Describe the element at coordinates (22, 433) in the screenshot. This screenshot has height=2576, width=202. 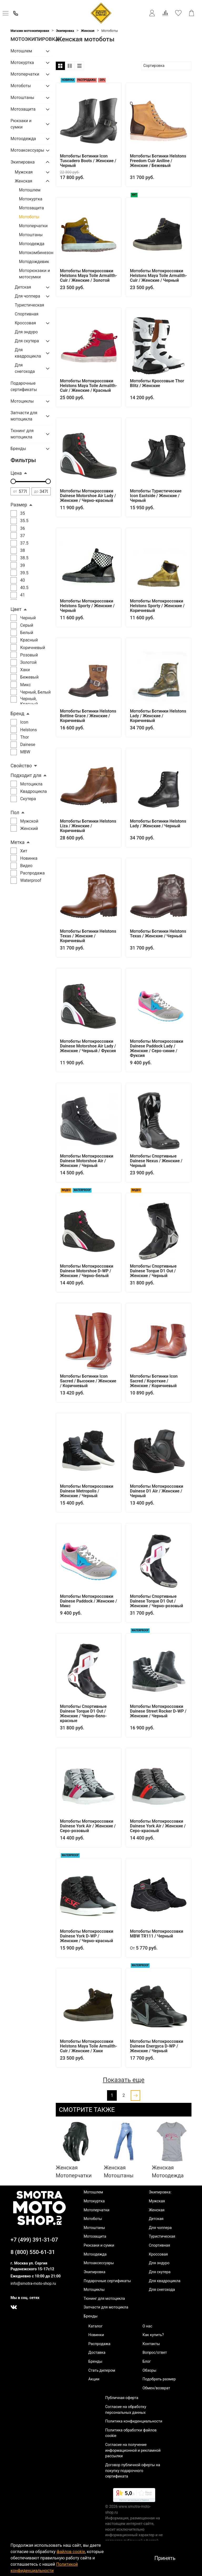
I see `Тюнинг для мотоцикла` at that location.